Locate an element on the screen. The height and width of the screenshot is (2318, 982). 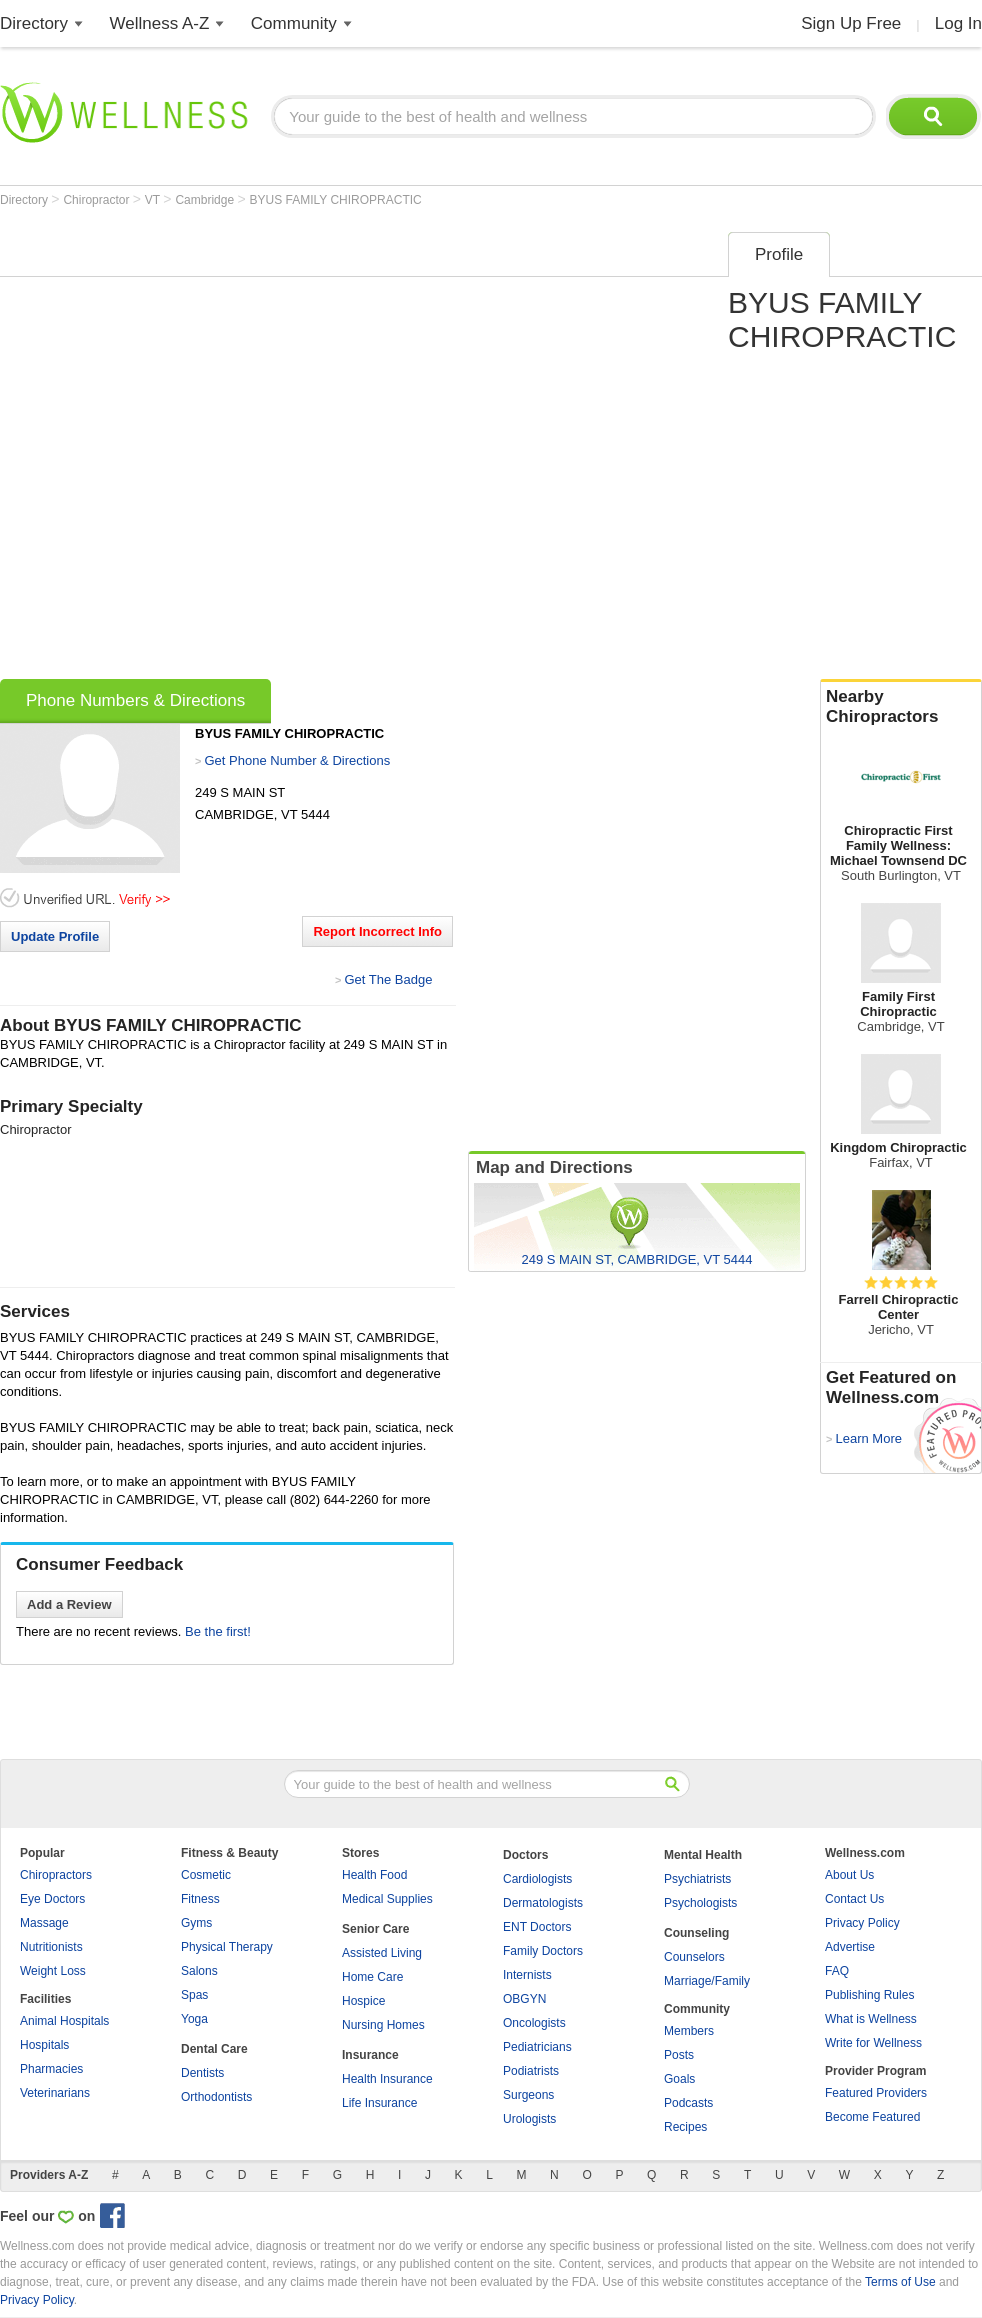
Cardiologists is located at coordinates (537, 1879).